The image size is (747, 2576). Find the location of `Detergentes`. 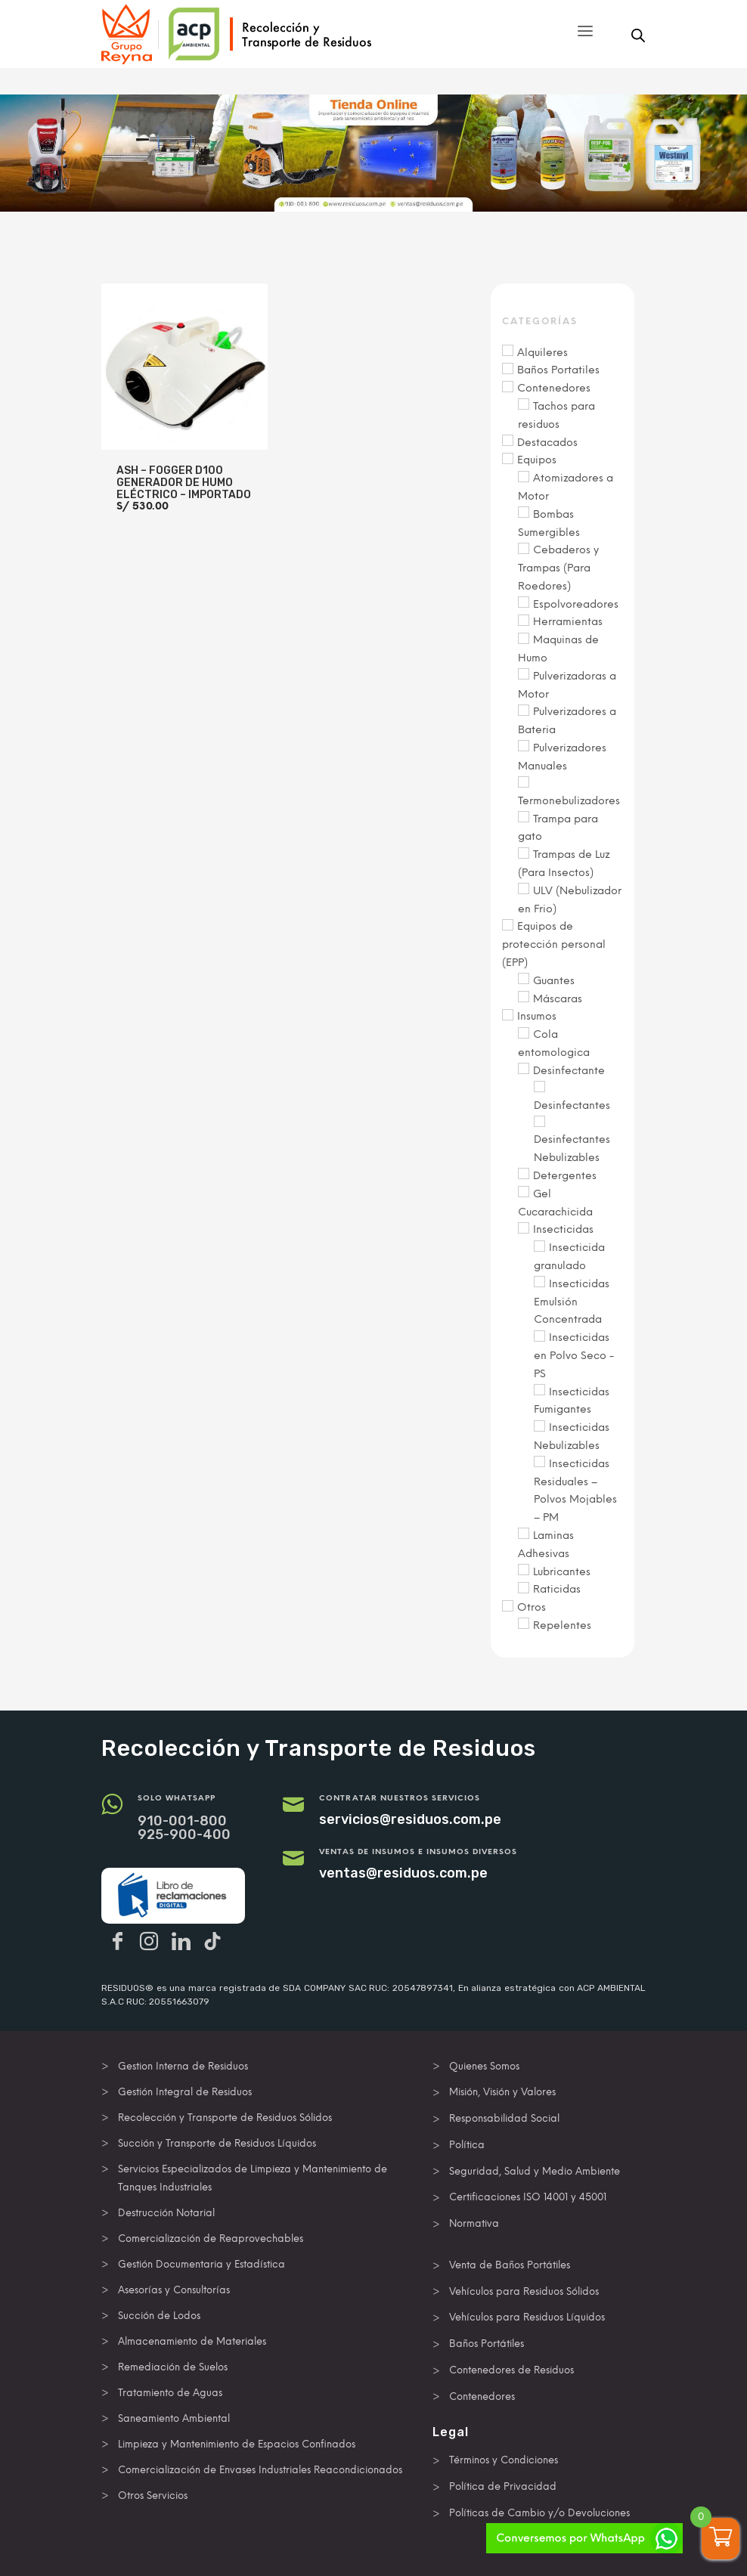

Detergentes is located at coordinates (565, 1175).